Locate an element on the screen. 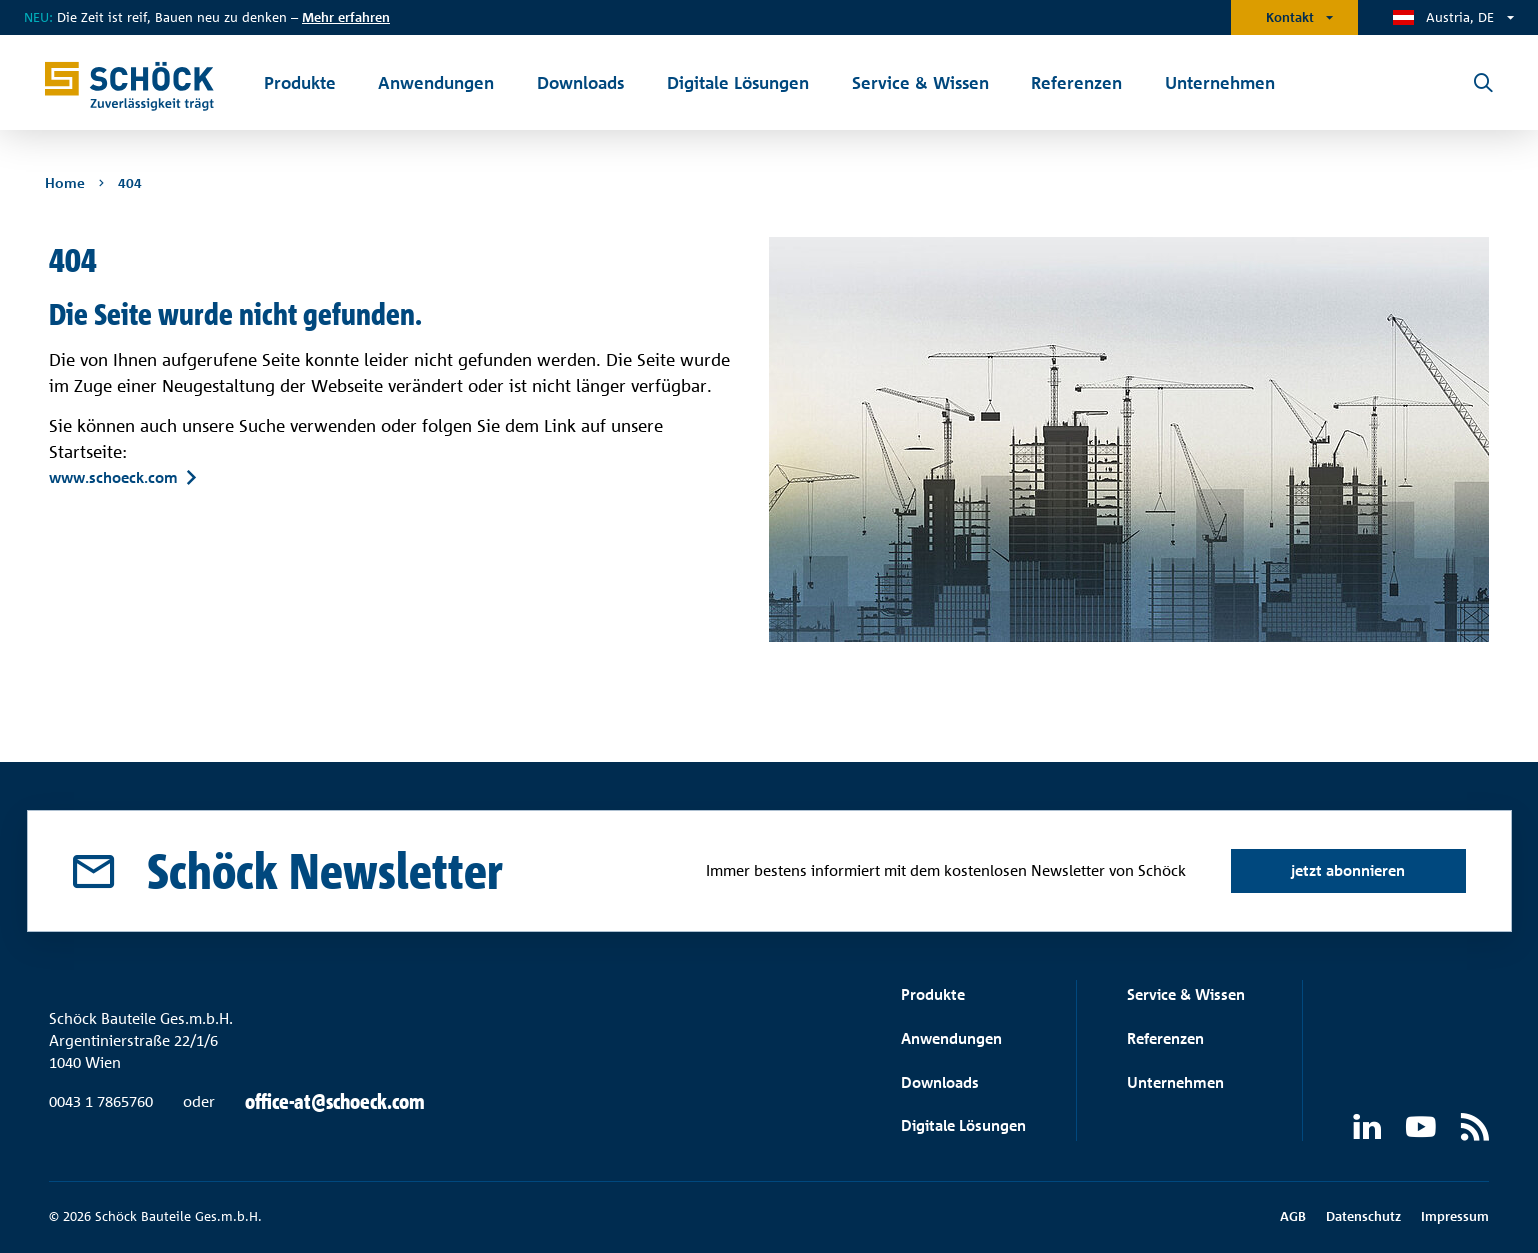 The image size is (1538, 1253). office-at@schoeck.com is located at coordinates (335, 1102).